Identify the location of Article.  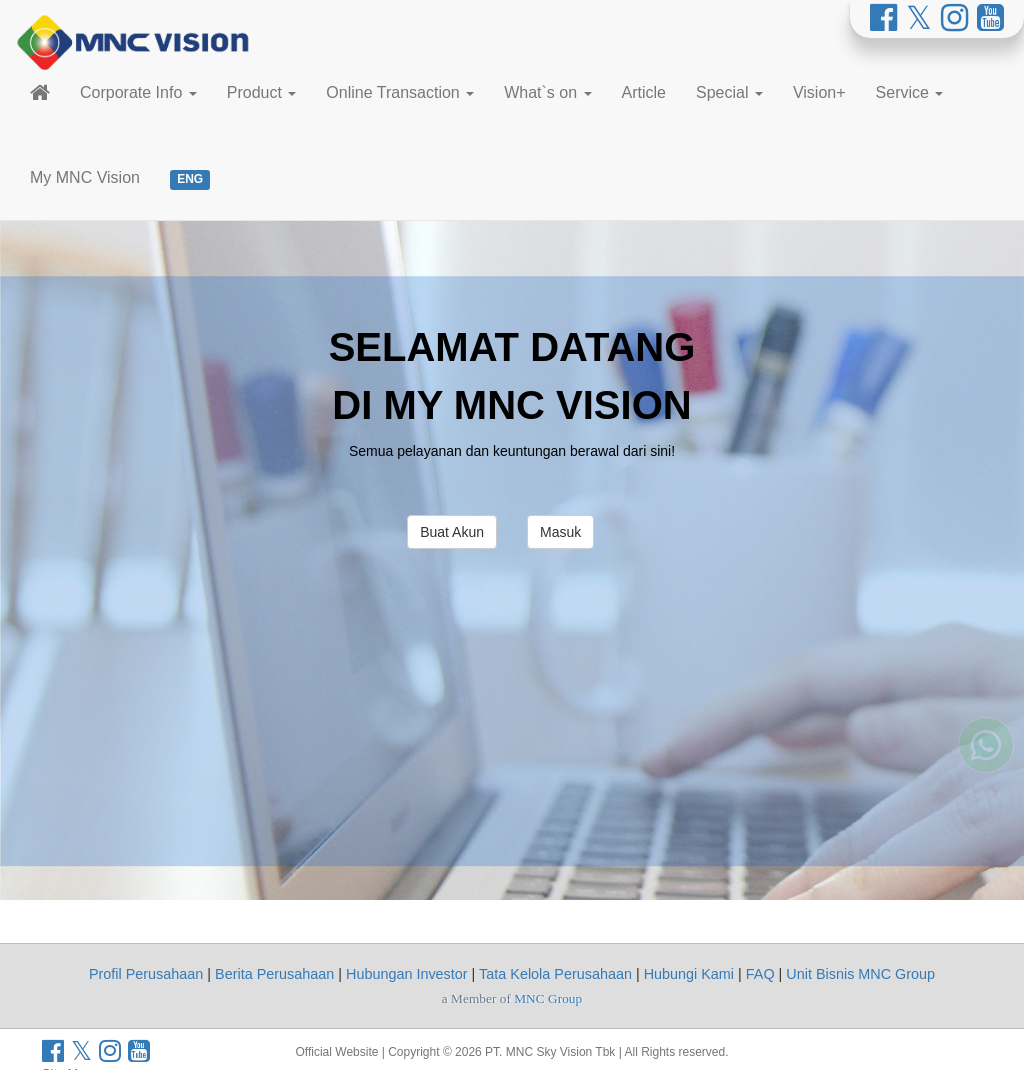
(644, 92).